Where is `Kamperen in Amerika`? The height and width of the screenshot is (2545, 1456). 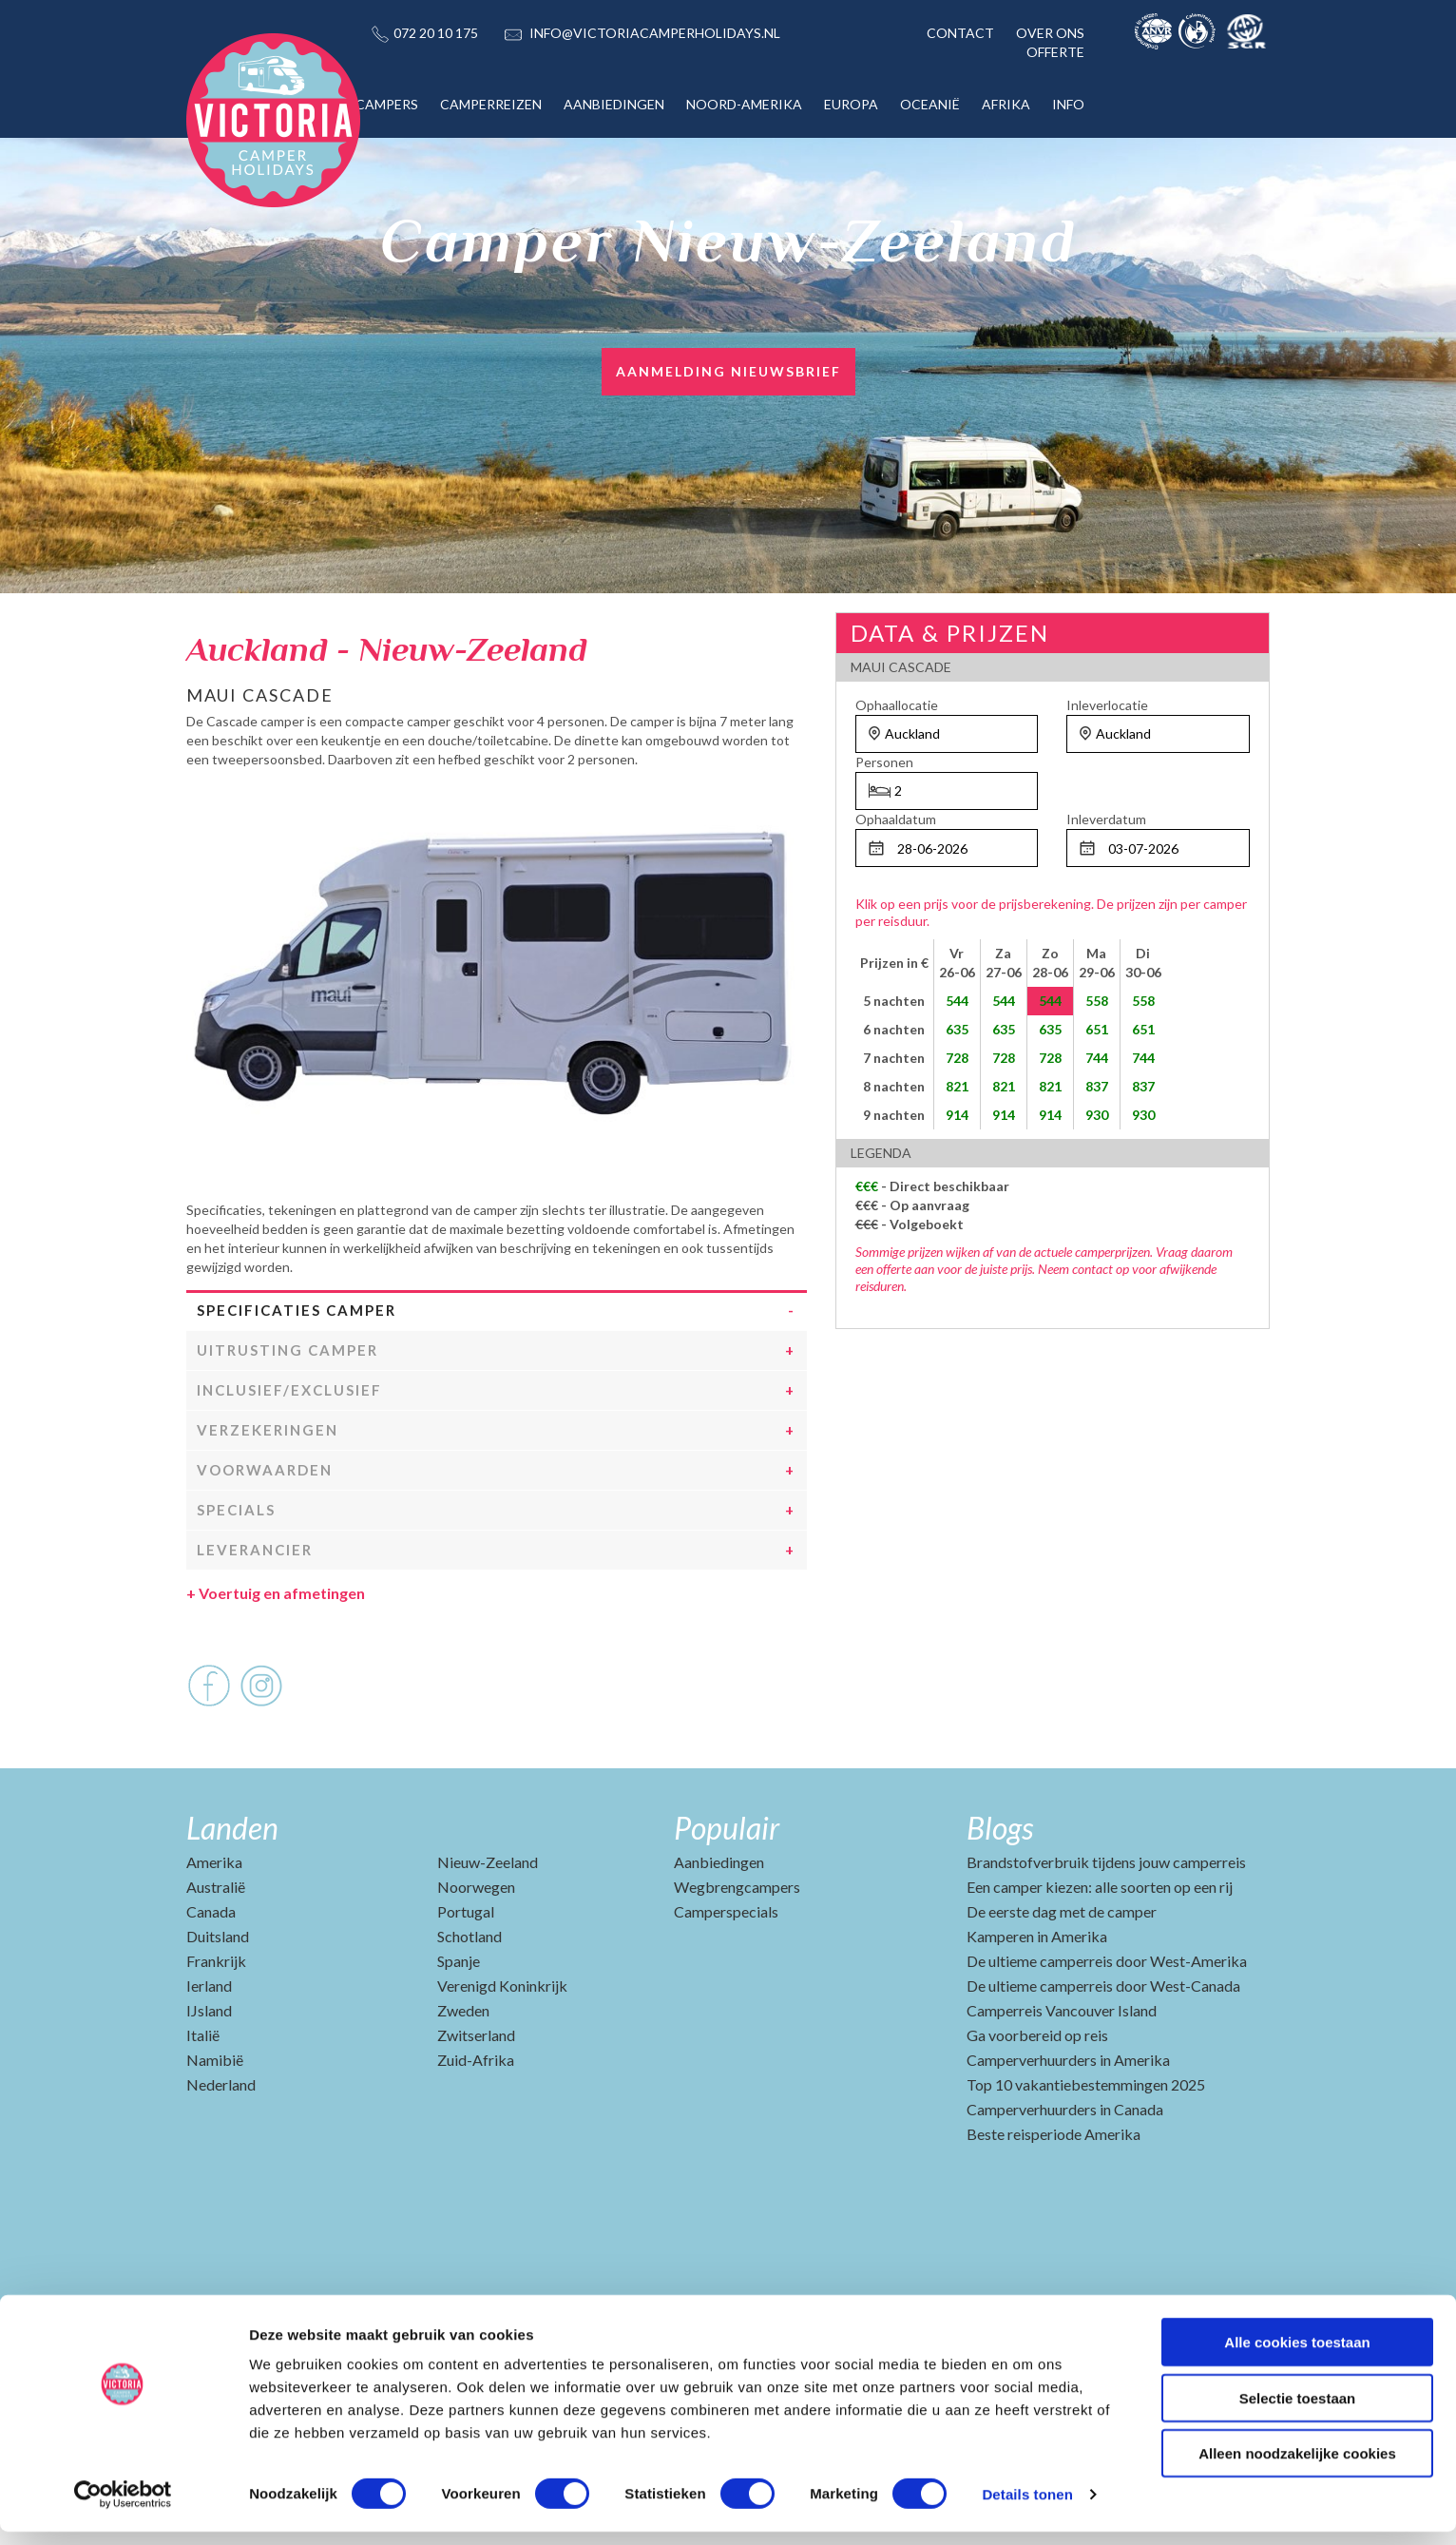 Kamperen in Amerika is located at coordinates (1037, 1997).